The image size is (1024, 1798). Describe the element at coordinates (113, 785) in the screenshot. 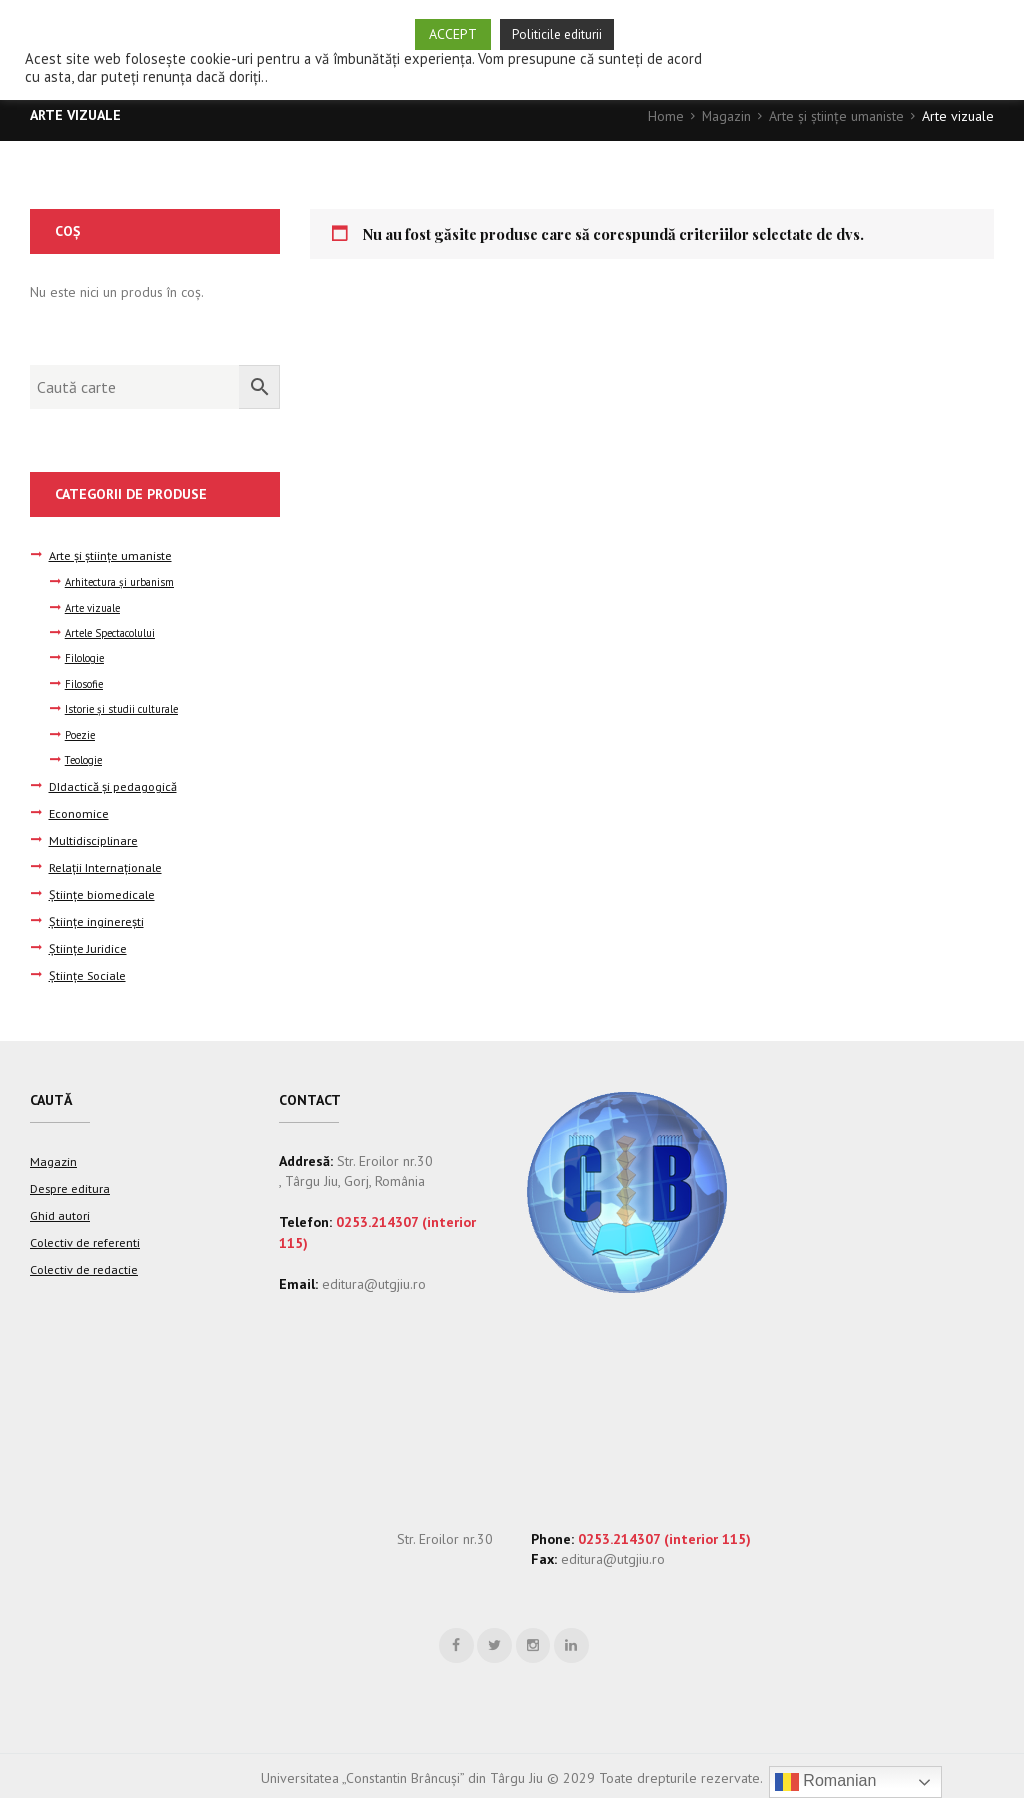

I see `DIdactică și pedagogică` at that location.